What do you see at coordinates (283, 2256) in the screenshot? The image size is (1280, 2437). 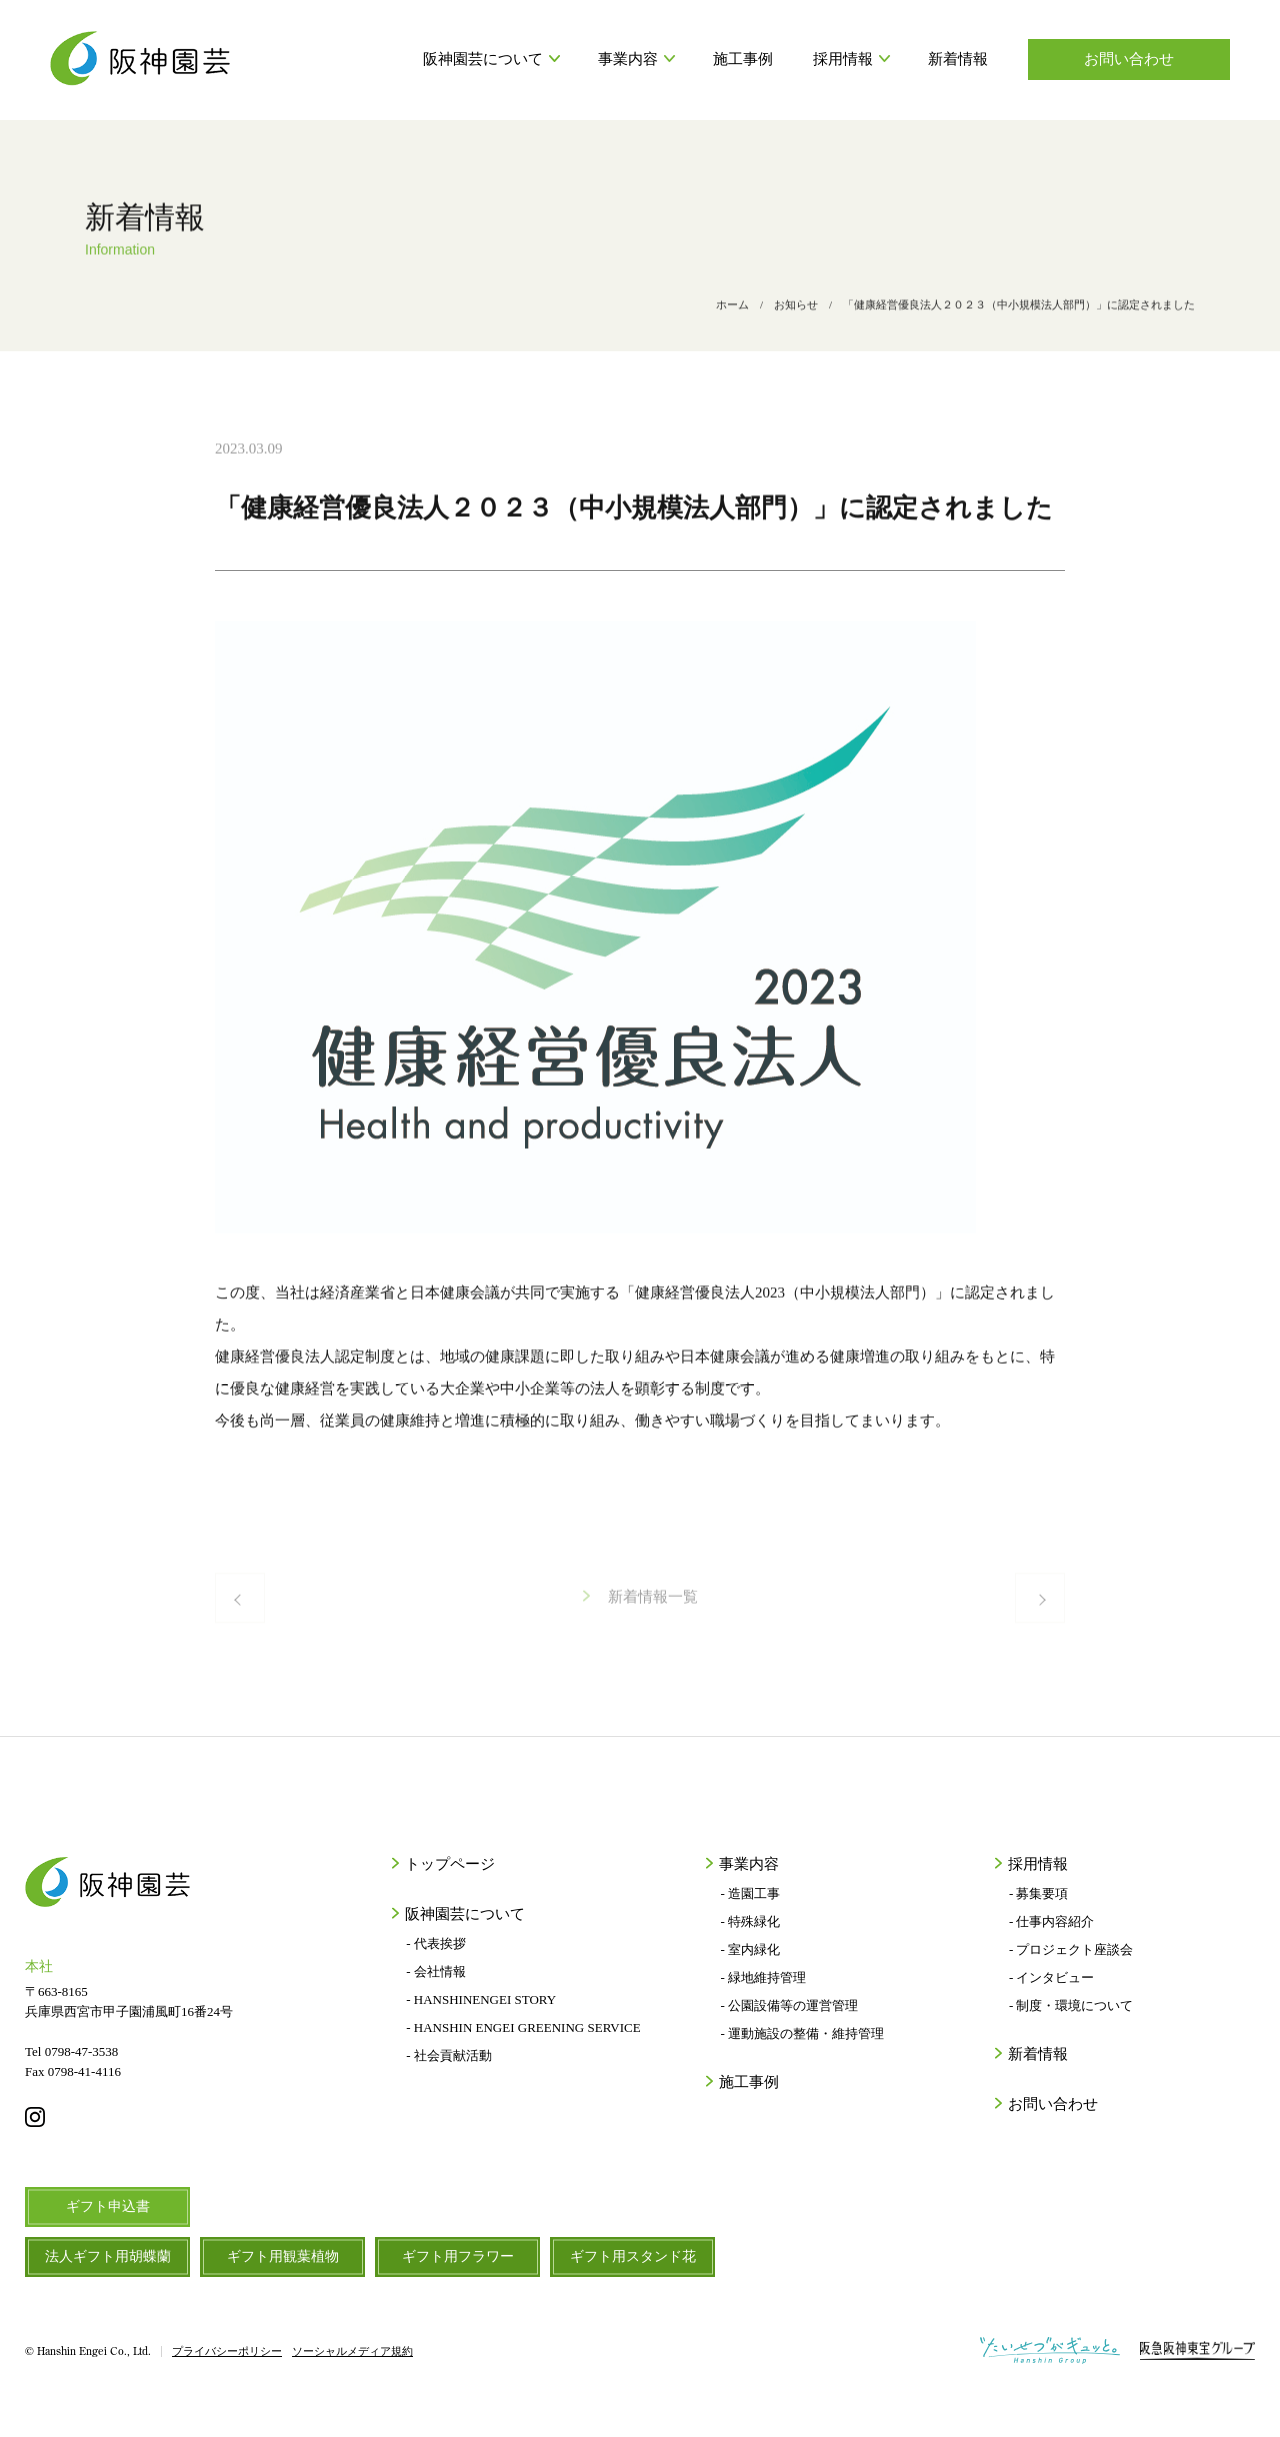 I see `ギフト用観葉植物` at bounding box center [283, 2256].